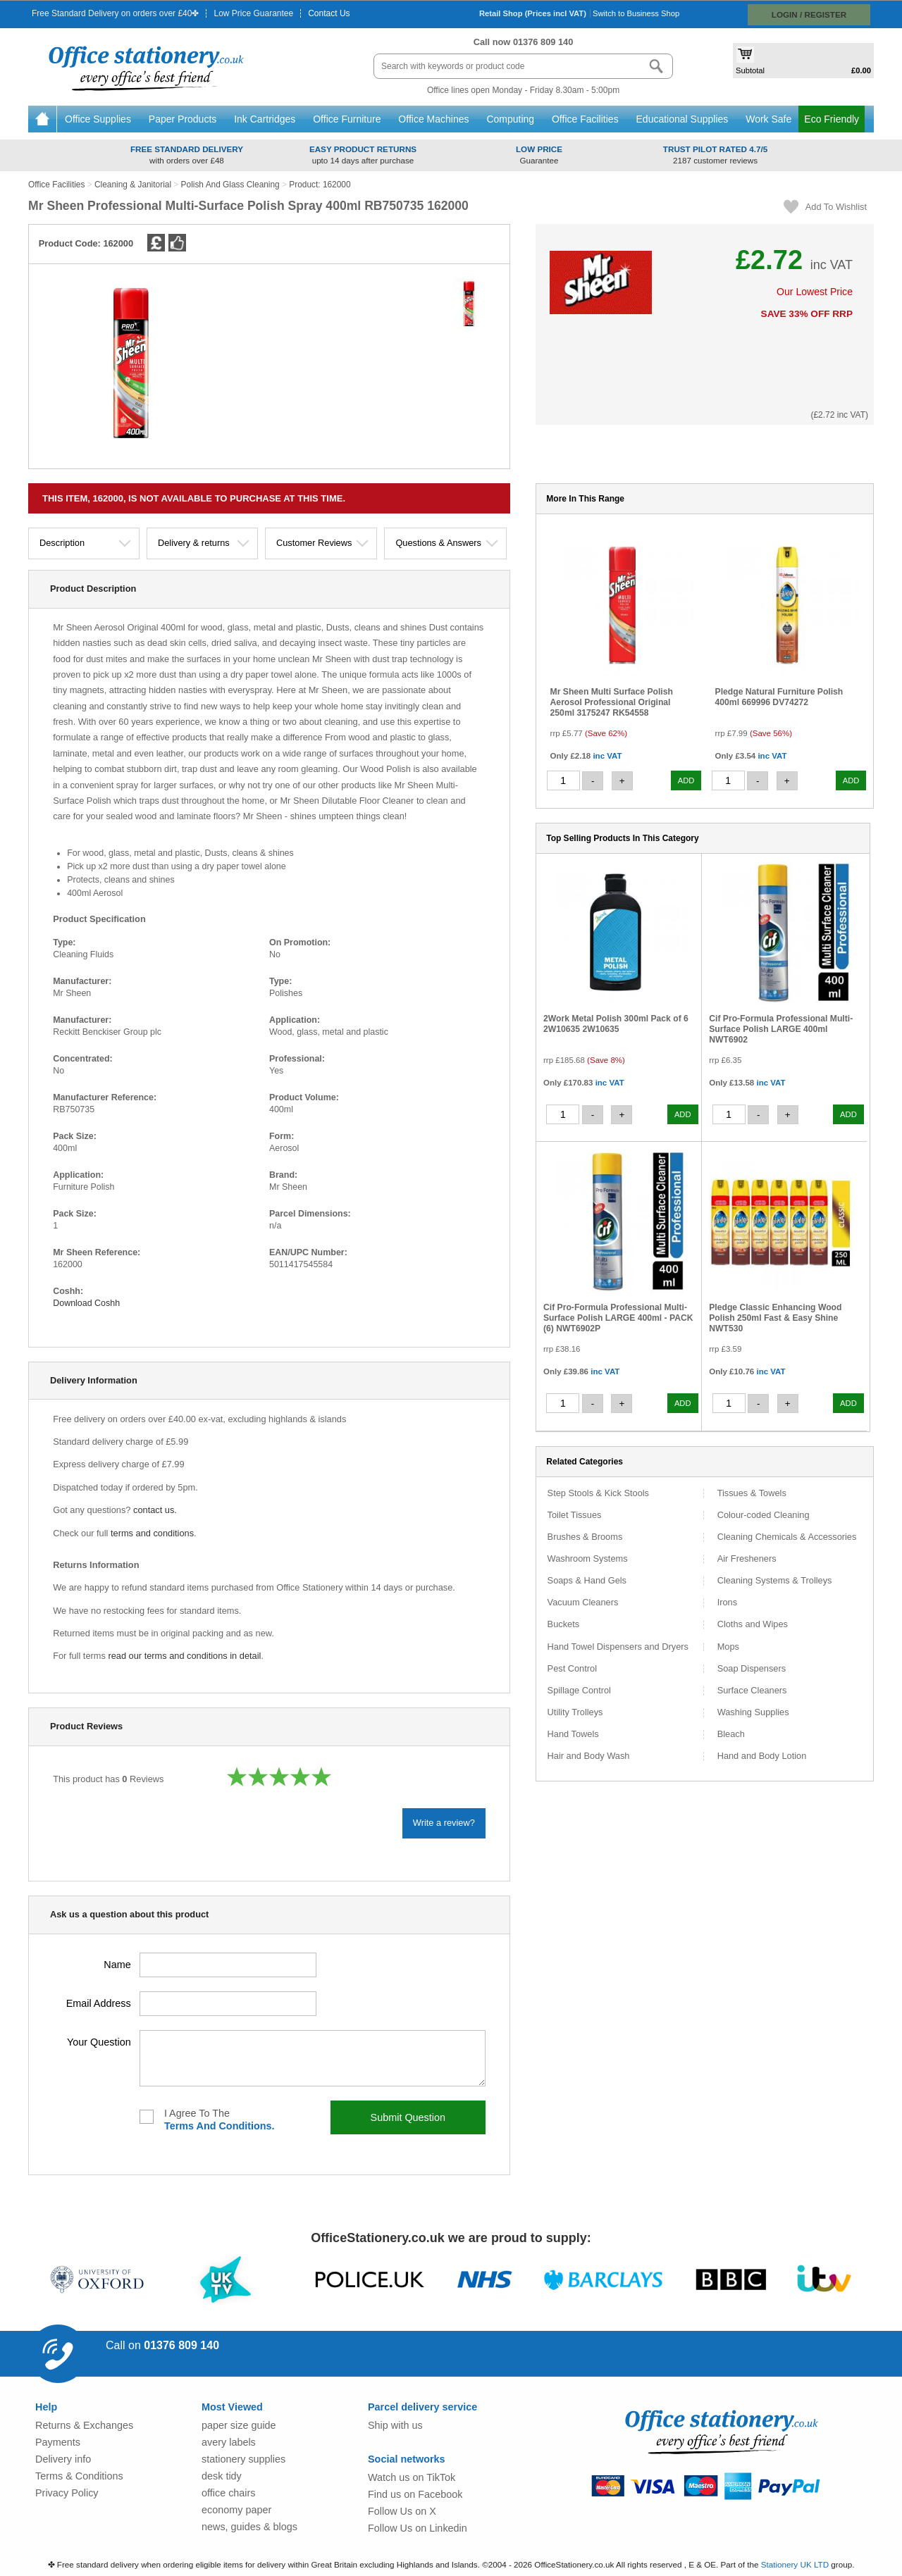  Describe the element at coordinates (415, 2494) in the screenshot. I see `Find us on Facebook` at that location.